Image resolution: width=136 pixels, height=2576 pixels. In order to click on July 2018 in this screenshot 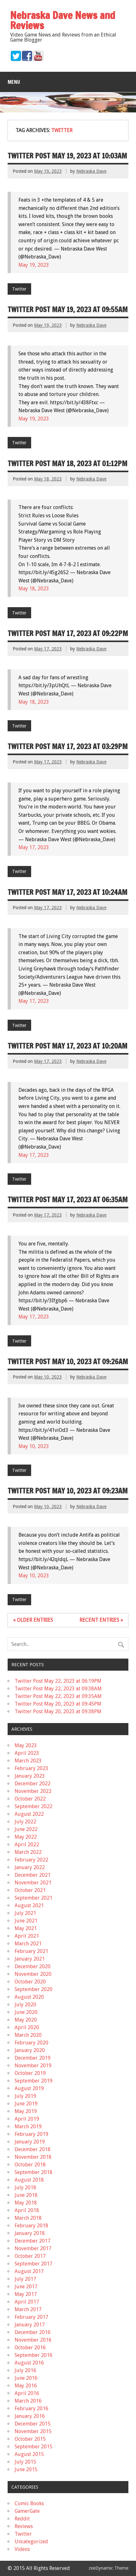, I will do `click(25, 2187)`.